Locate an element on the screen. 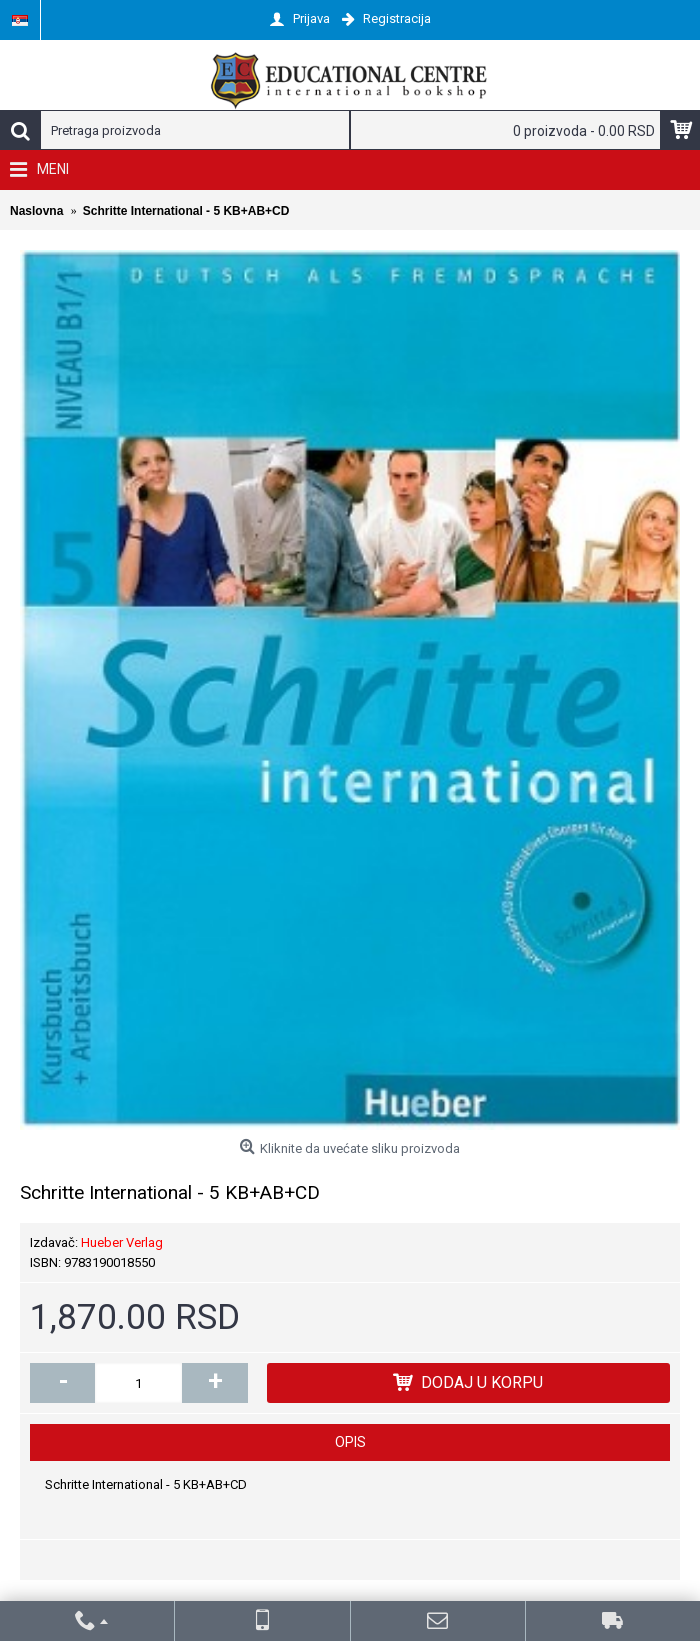 The width and height of the screenshot is (700, 1641). Hueber Verlag is located at coordinates (122, 1242).